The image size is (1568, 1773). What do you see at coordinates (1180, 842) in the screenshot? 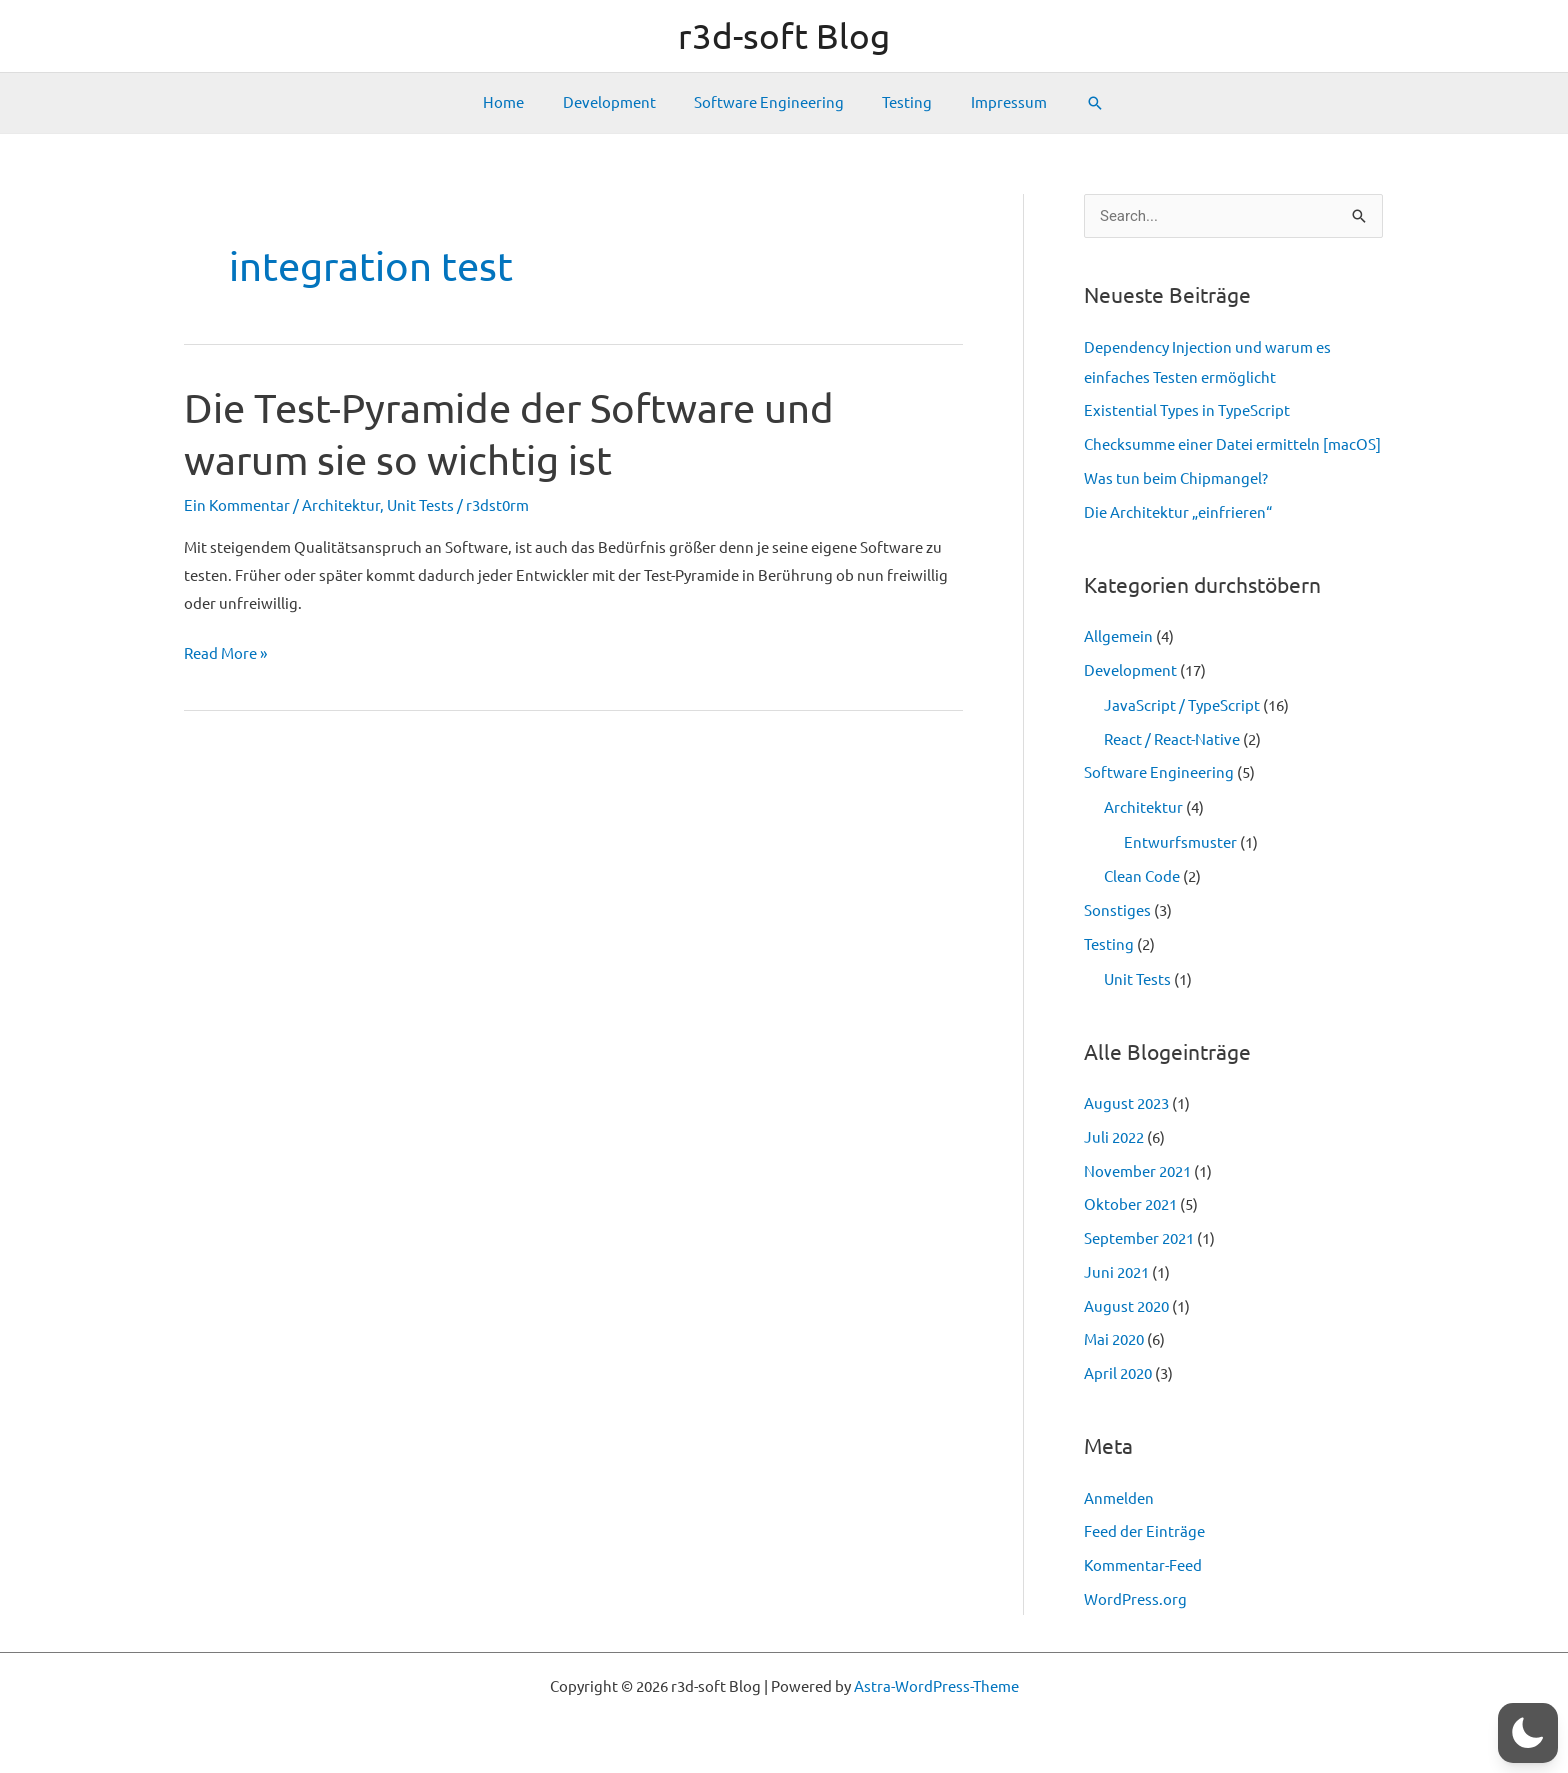
I see `Entwurfsmuster` at bounding box center [1180, 842].